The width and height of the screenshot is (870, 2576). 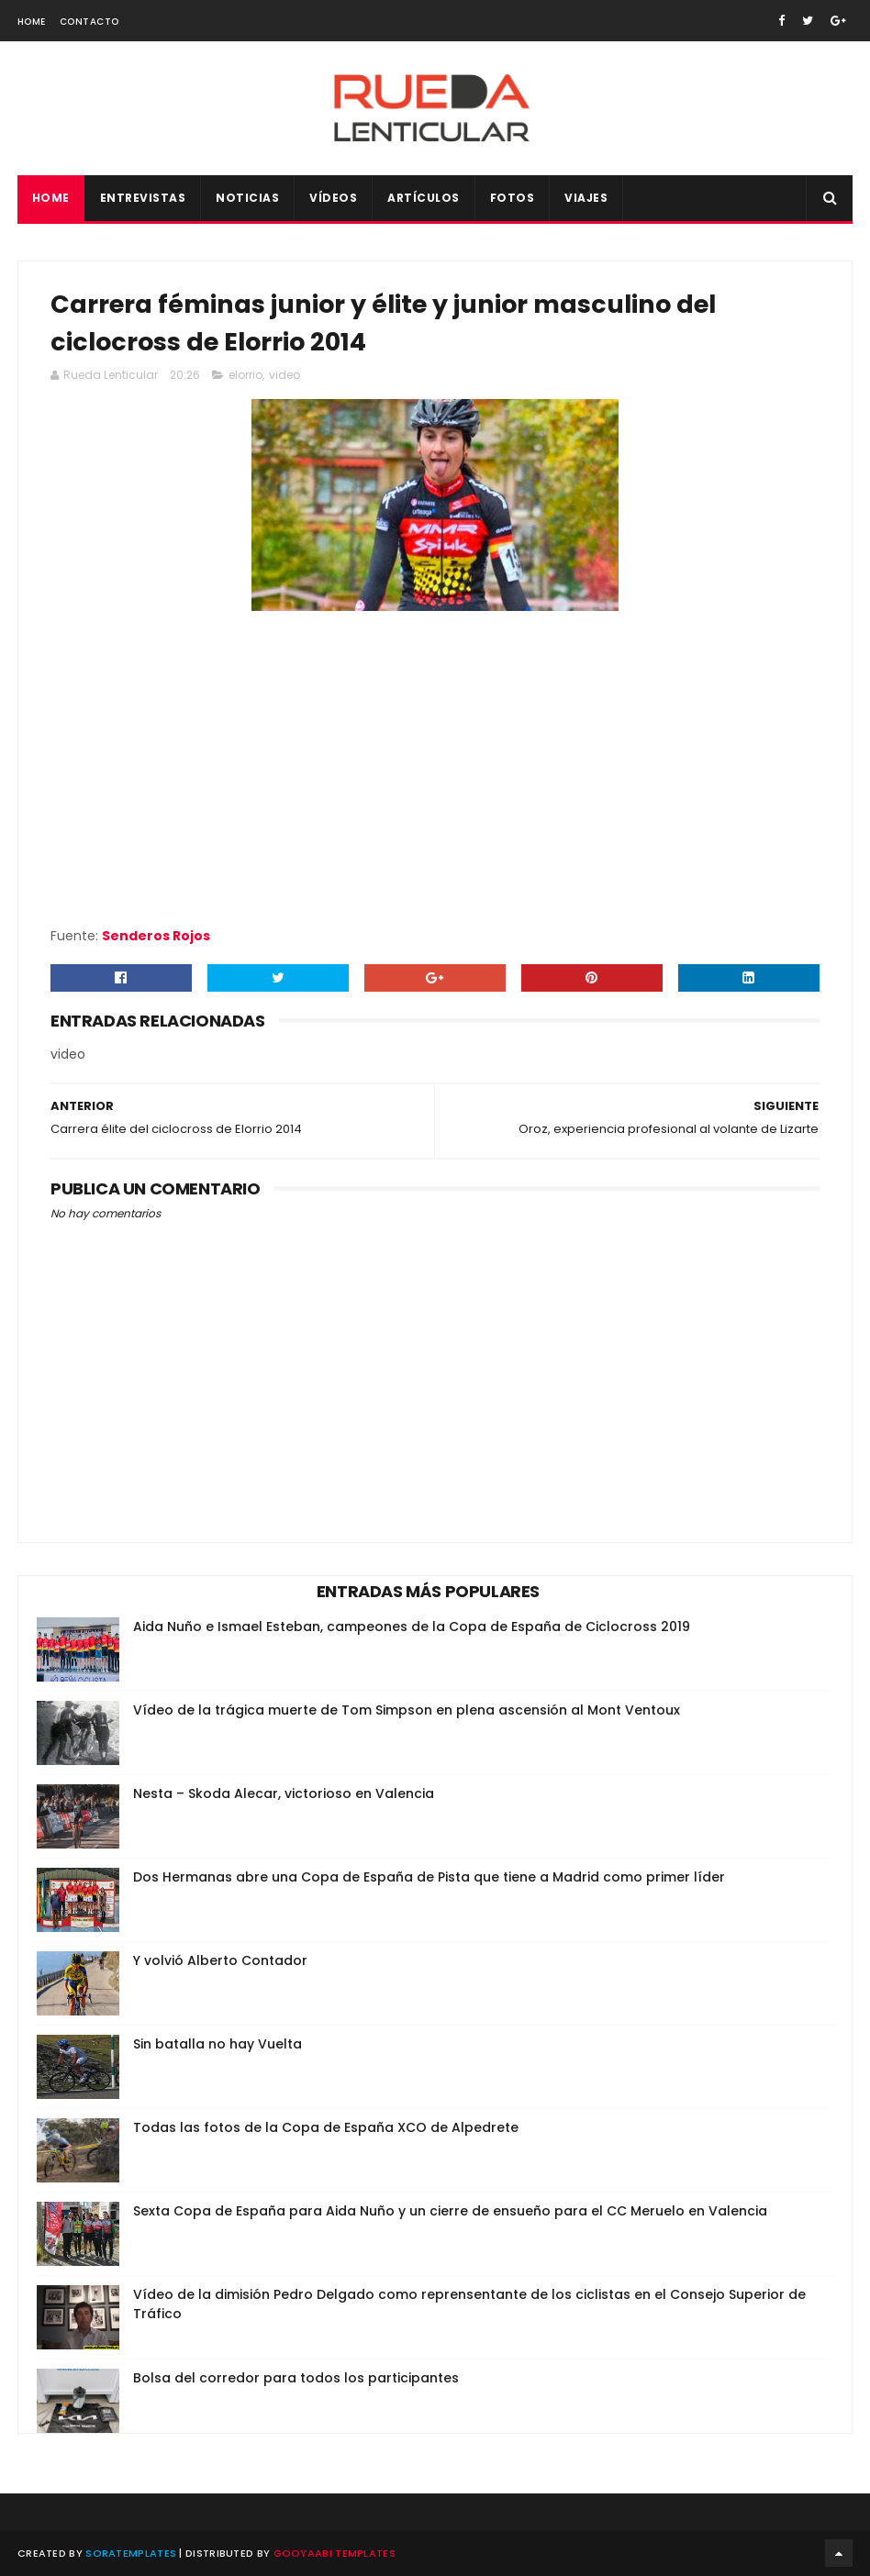 What do you see at coordinates (245, 375) in the screenshot?
I see `elorrio` at bounding box center [245, 375].